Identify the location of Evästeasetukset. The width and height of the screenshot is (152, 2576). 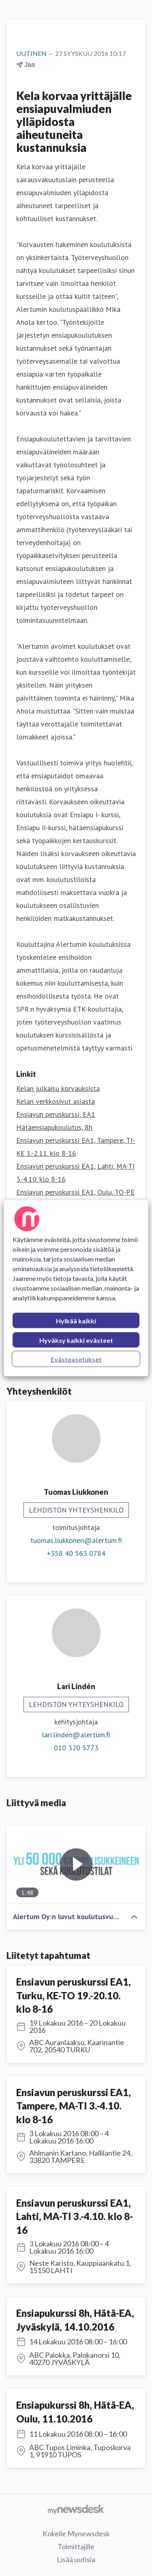
(76, 1359).